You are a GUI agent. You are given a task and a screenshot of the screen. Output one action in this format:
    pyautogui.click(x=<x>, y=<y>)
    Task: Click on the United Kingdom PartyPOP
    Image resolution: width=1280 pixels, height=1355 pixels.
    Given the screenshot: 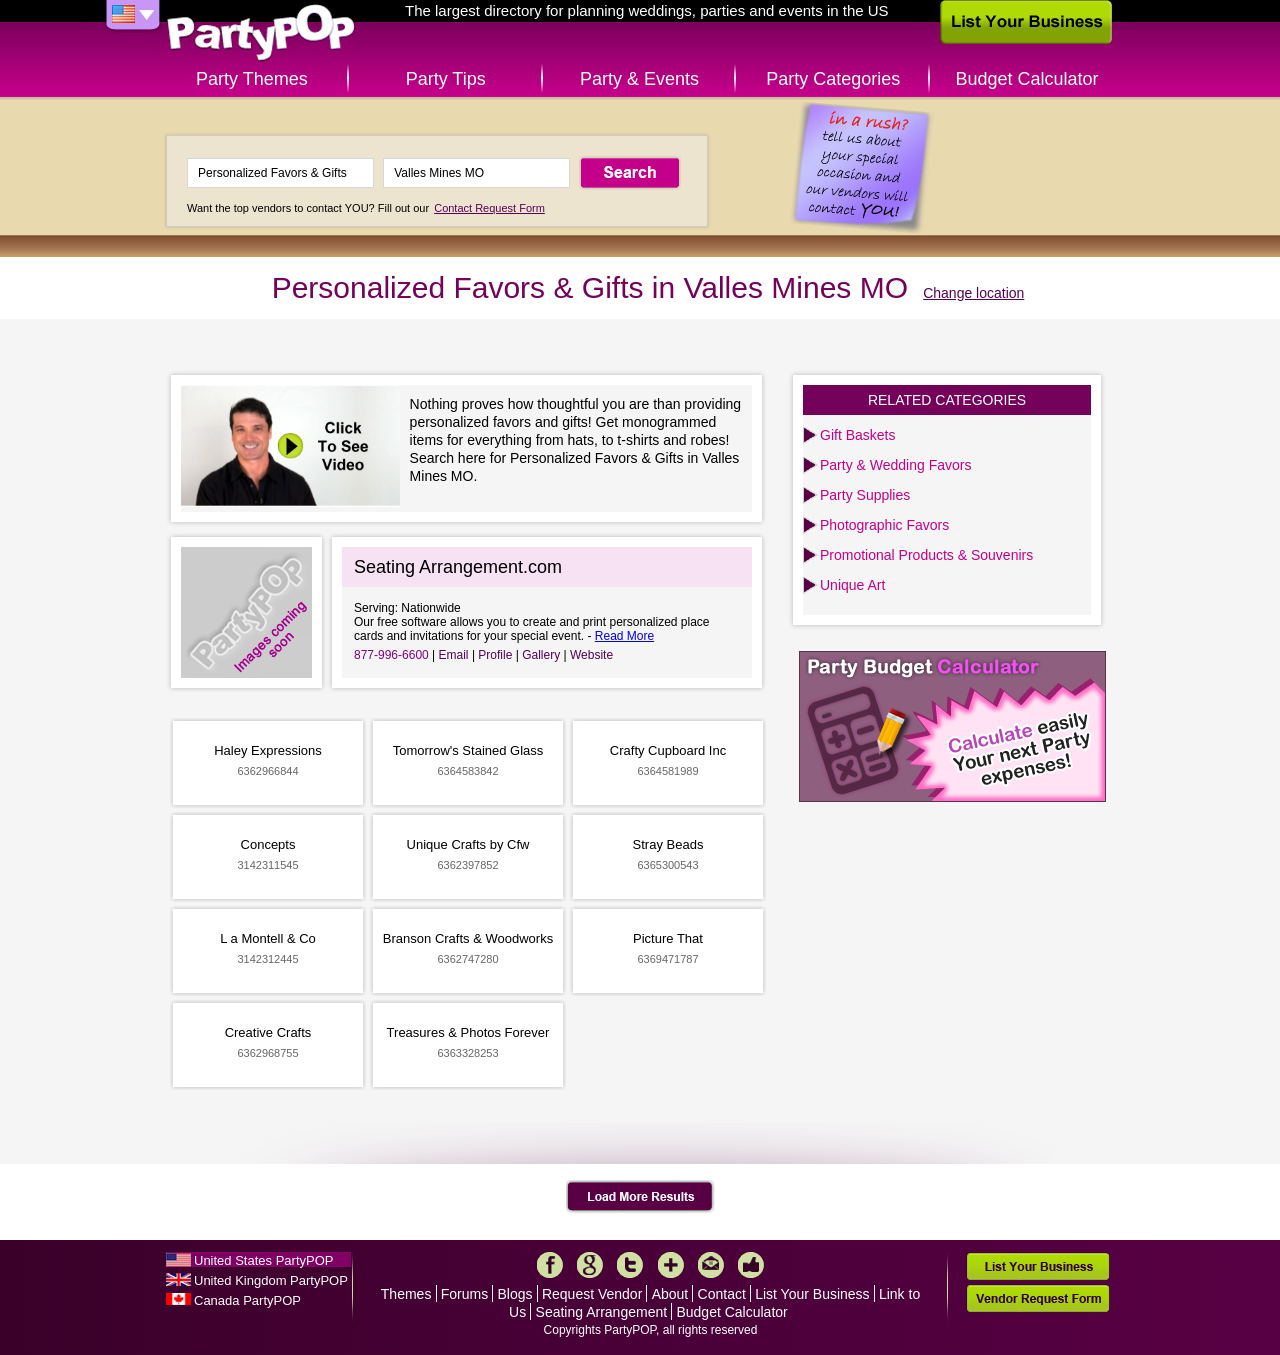 What is the action you would take?
    pyautogui.click(x=271, y=1280)
    